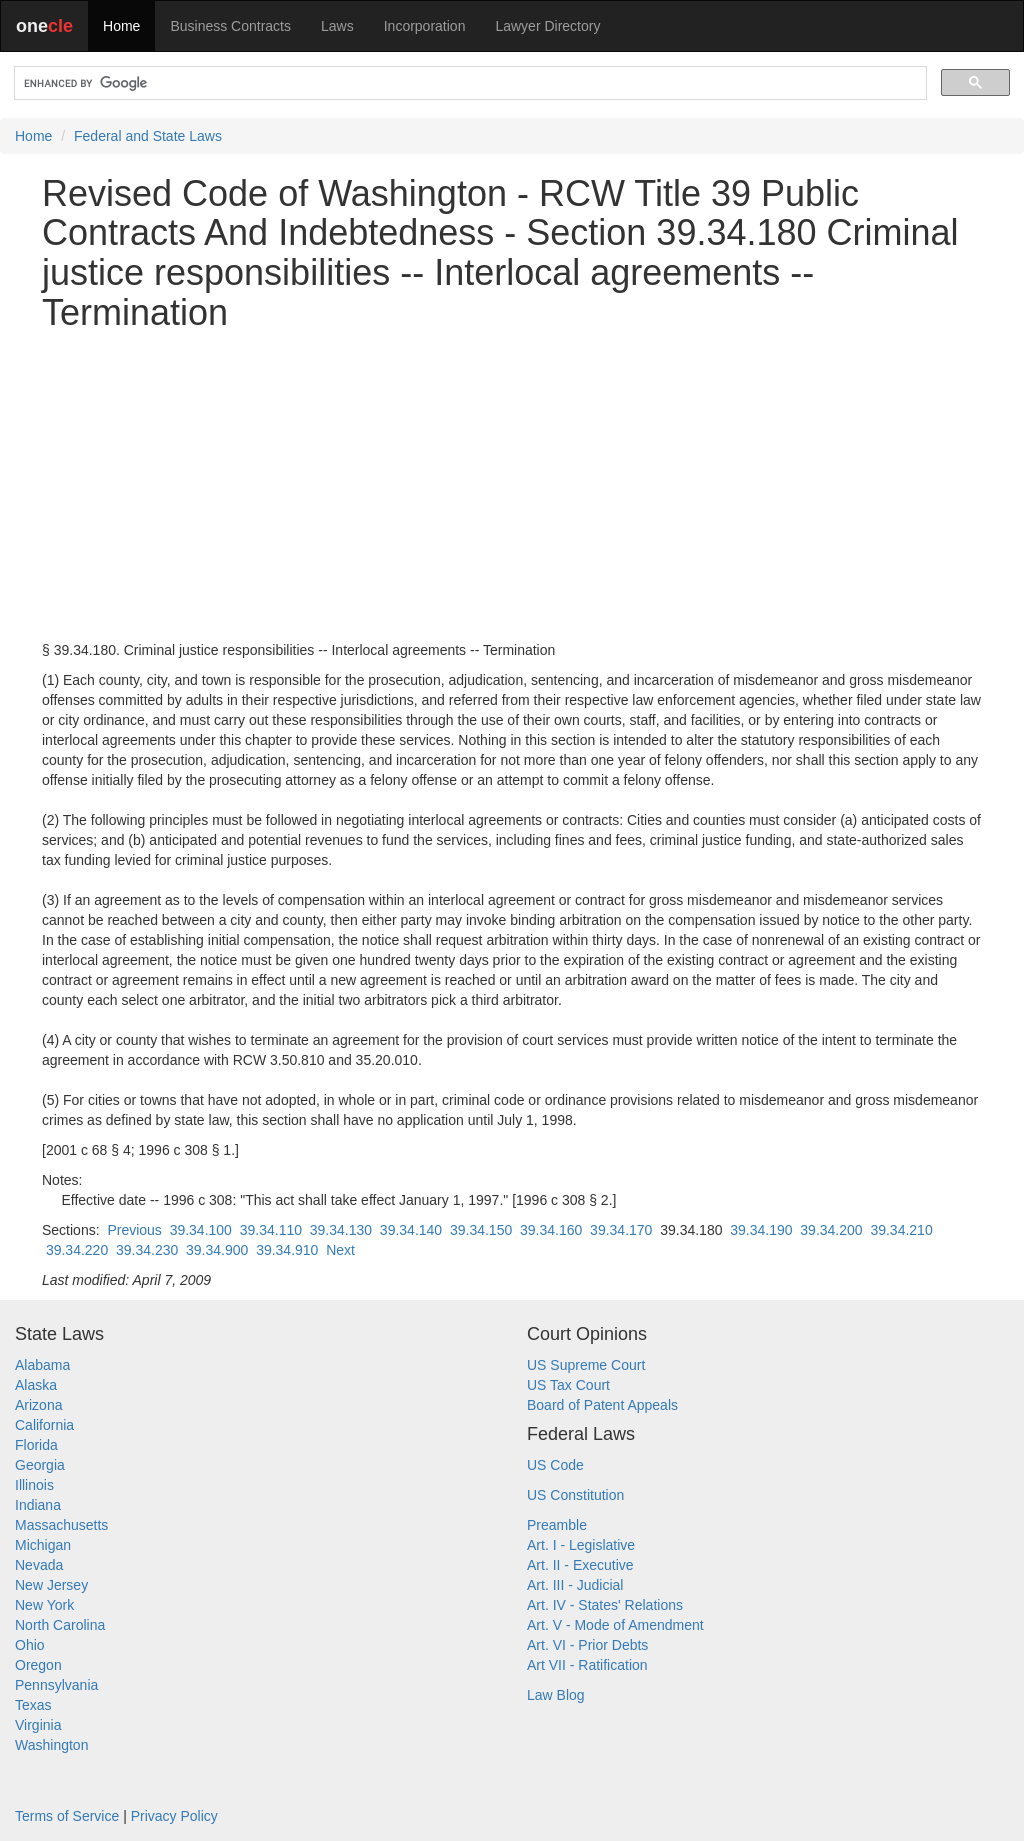  Describe the element at coordinates (575, 1495) in the screenshot. I see `US Constitution` at that location.